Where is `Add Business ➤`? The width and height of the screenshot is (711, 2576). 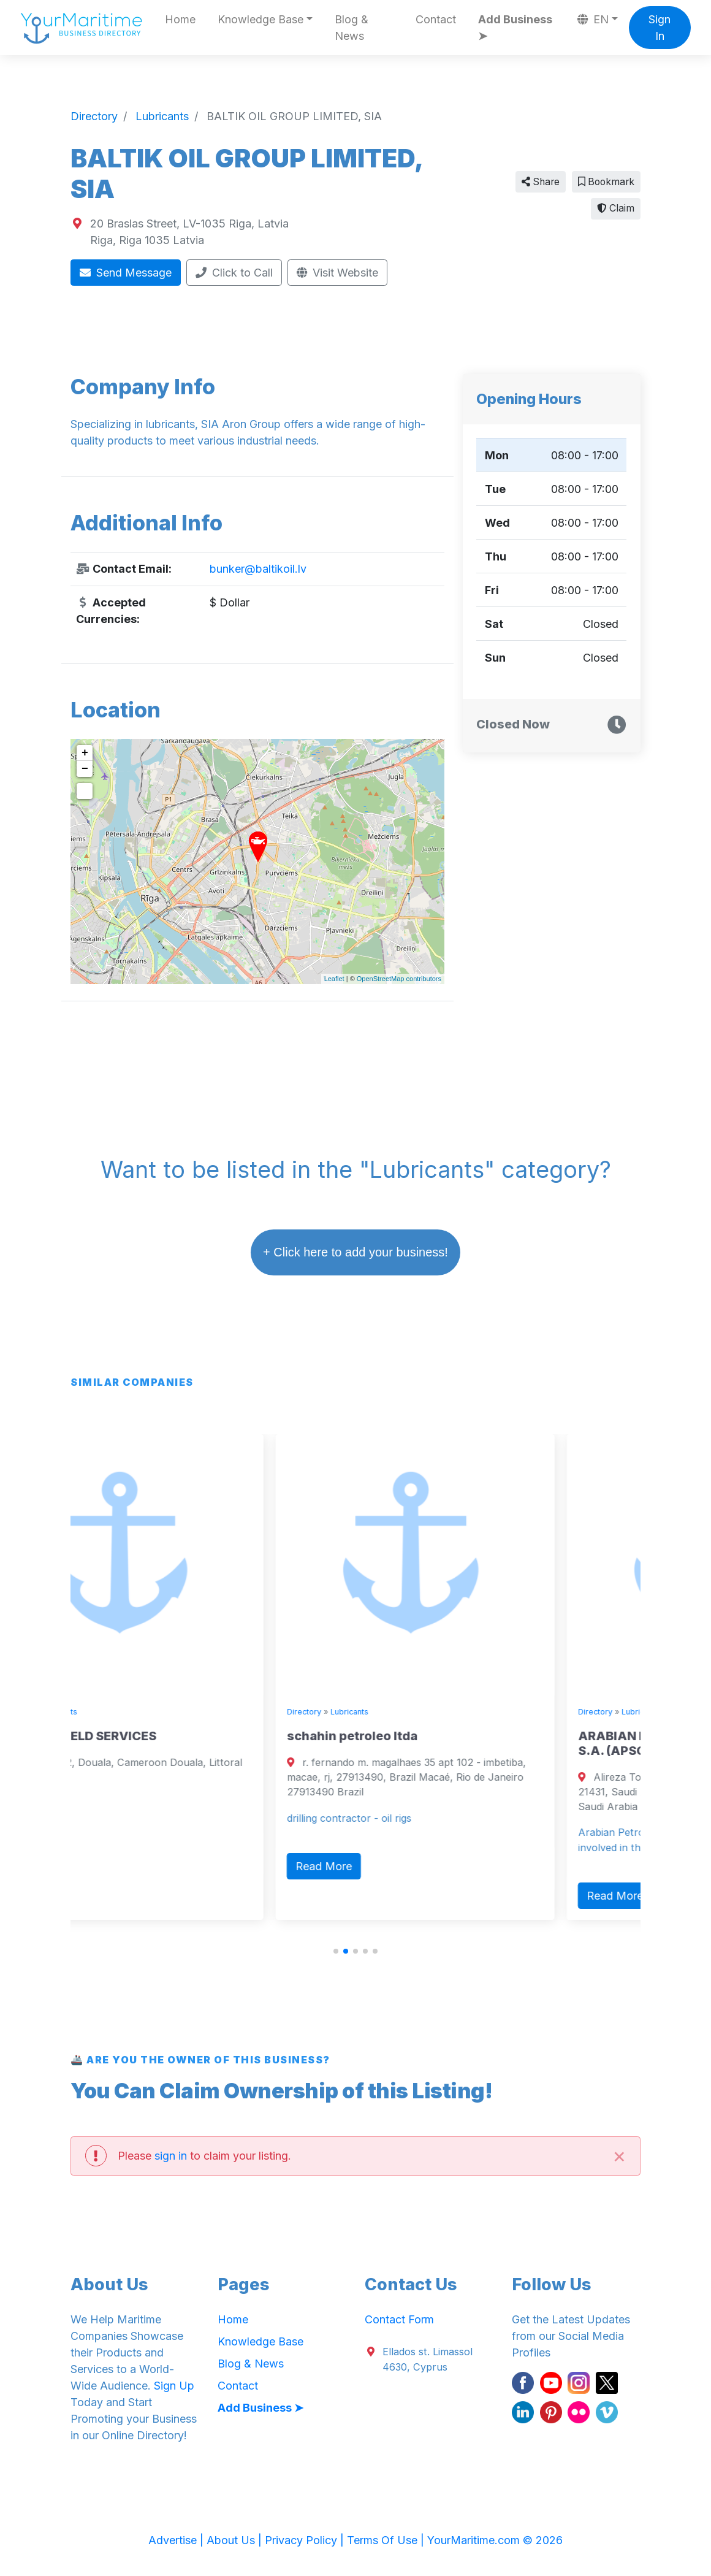 Add Business ➤ is located at coordinates (515, 27).